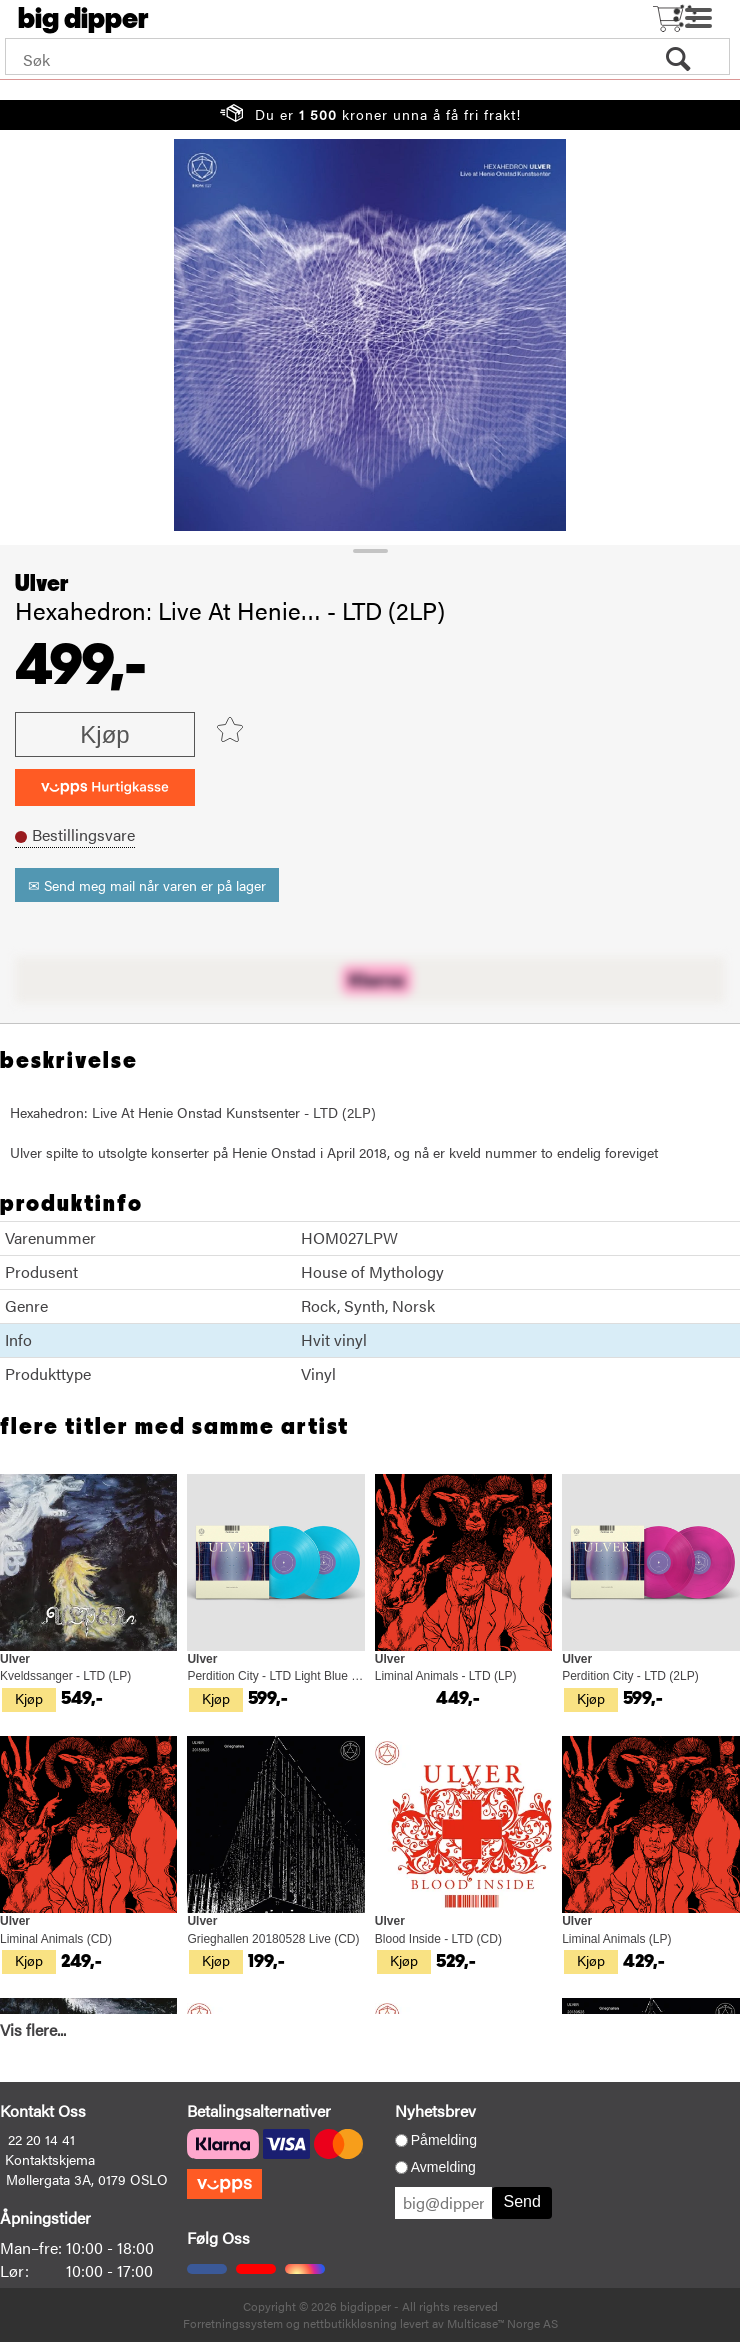  Describe the element at coordinates (502, 2323) in the screenshot. I see `Multicase™ Norge AS` at that location.